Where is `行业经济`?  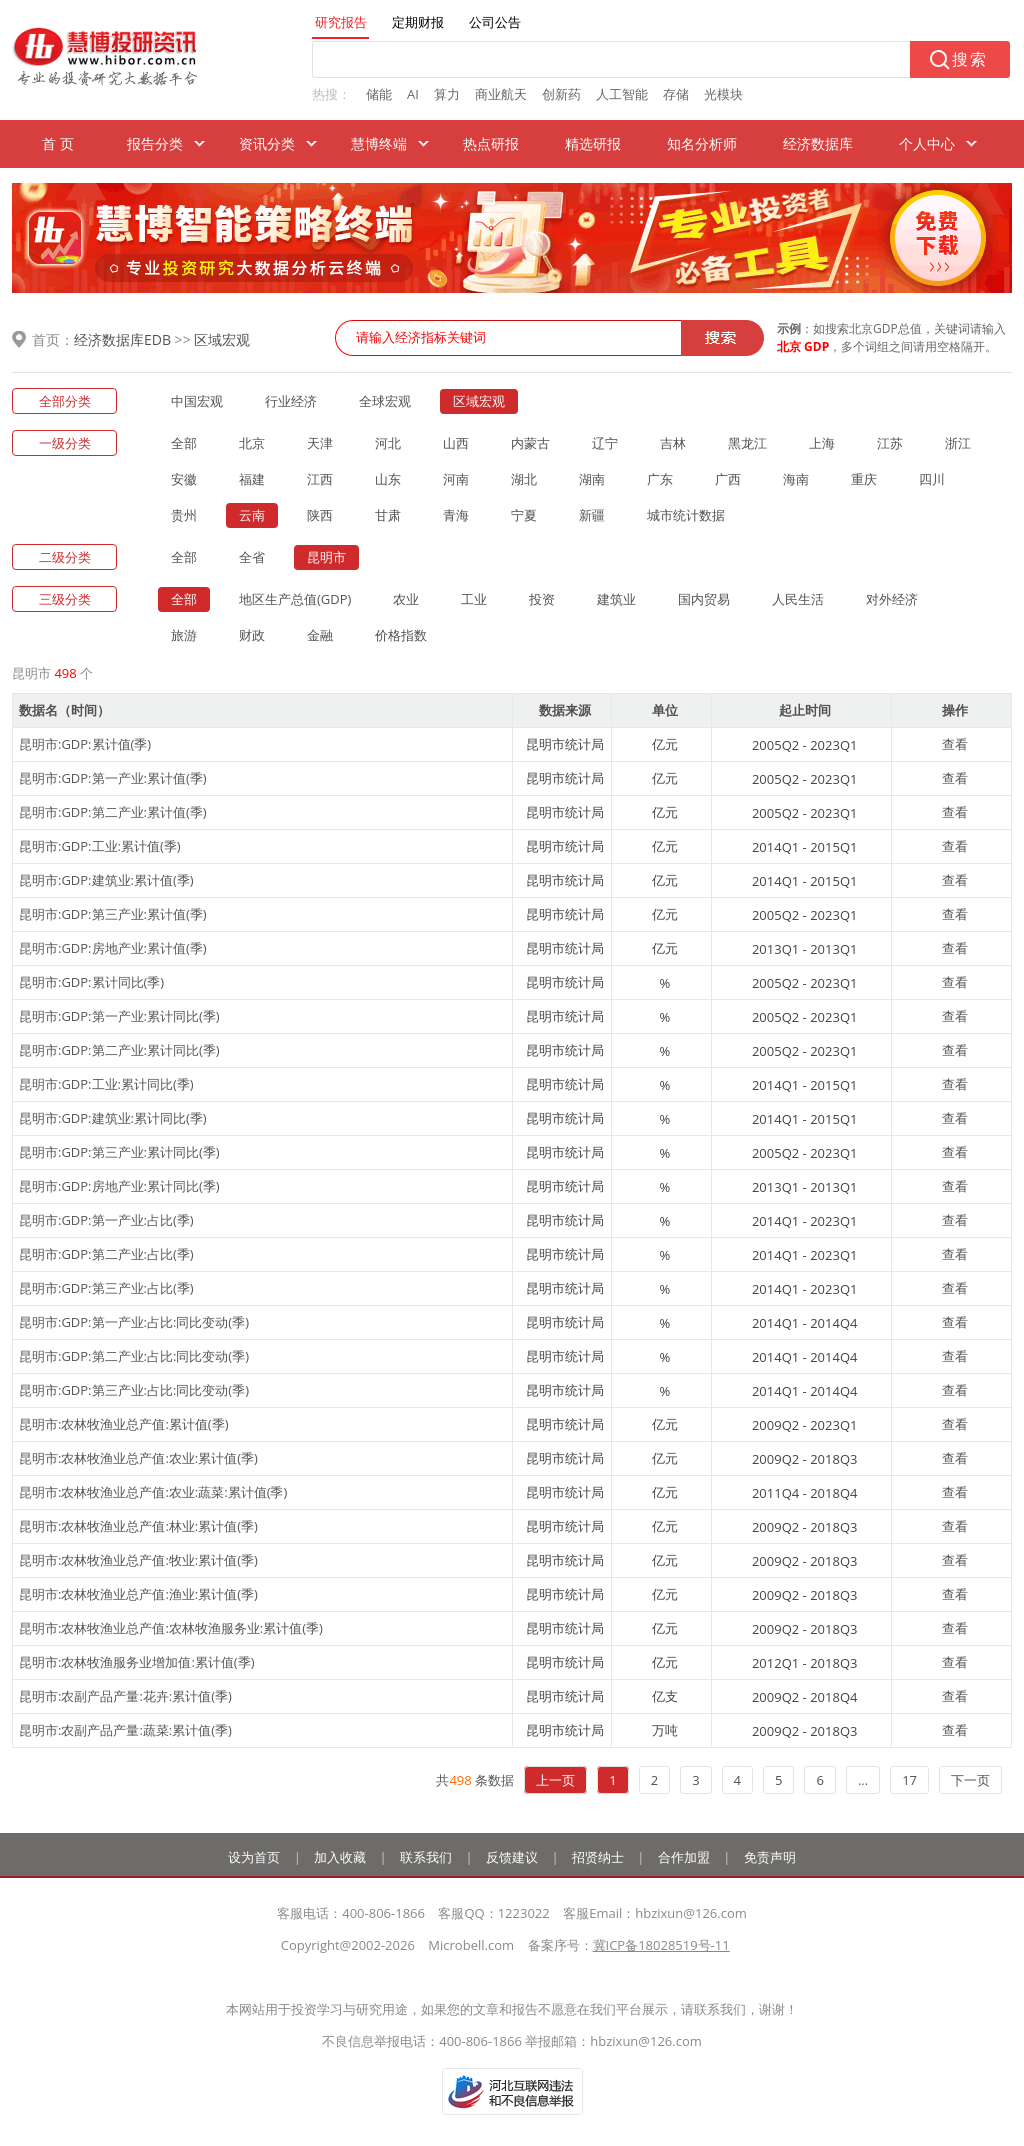 行业经济 is located at coordinates (291, 401).